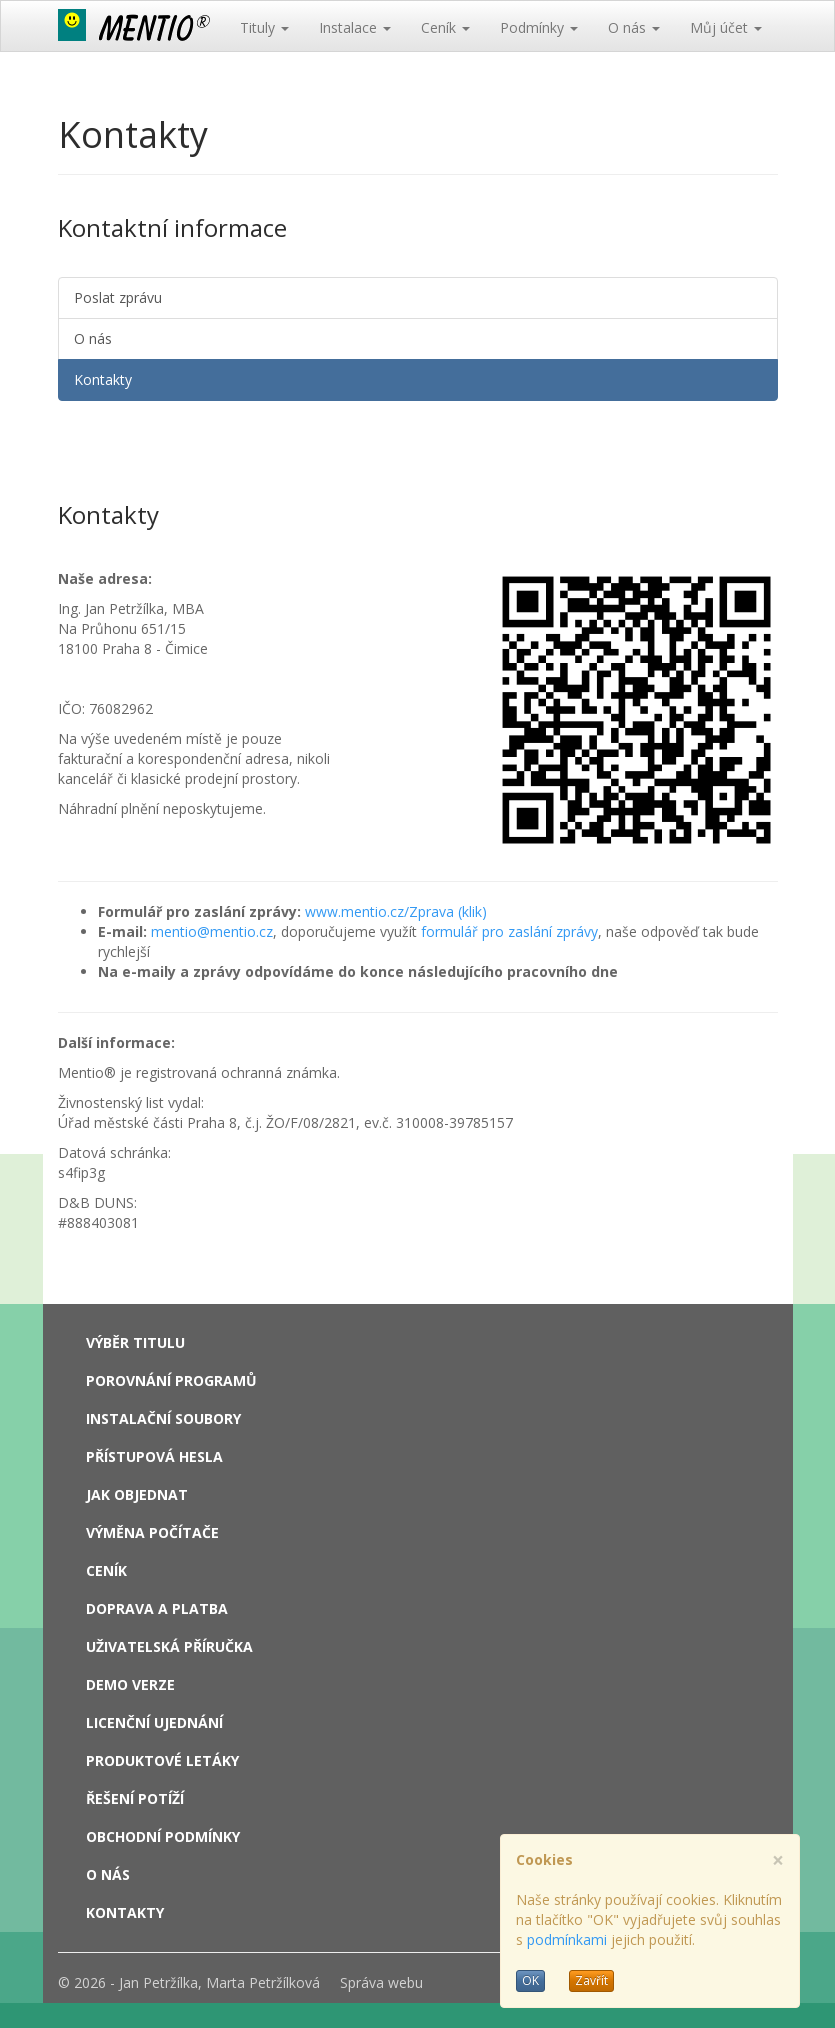  What do you see at coordinates (539, 27) in the screenshot?
I see `Podmínky` at bounding box center [539, 27].